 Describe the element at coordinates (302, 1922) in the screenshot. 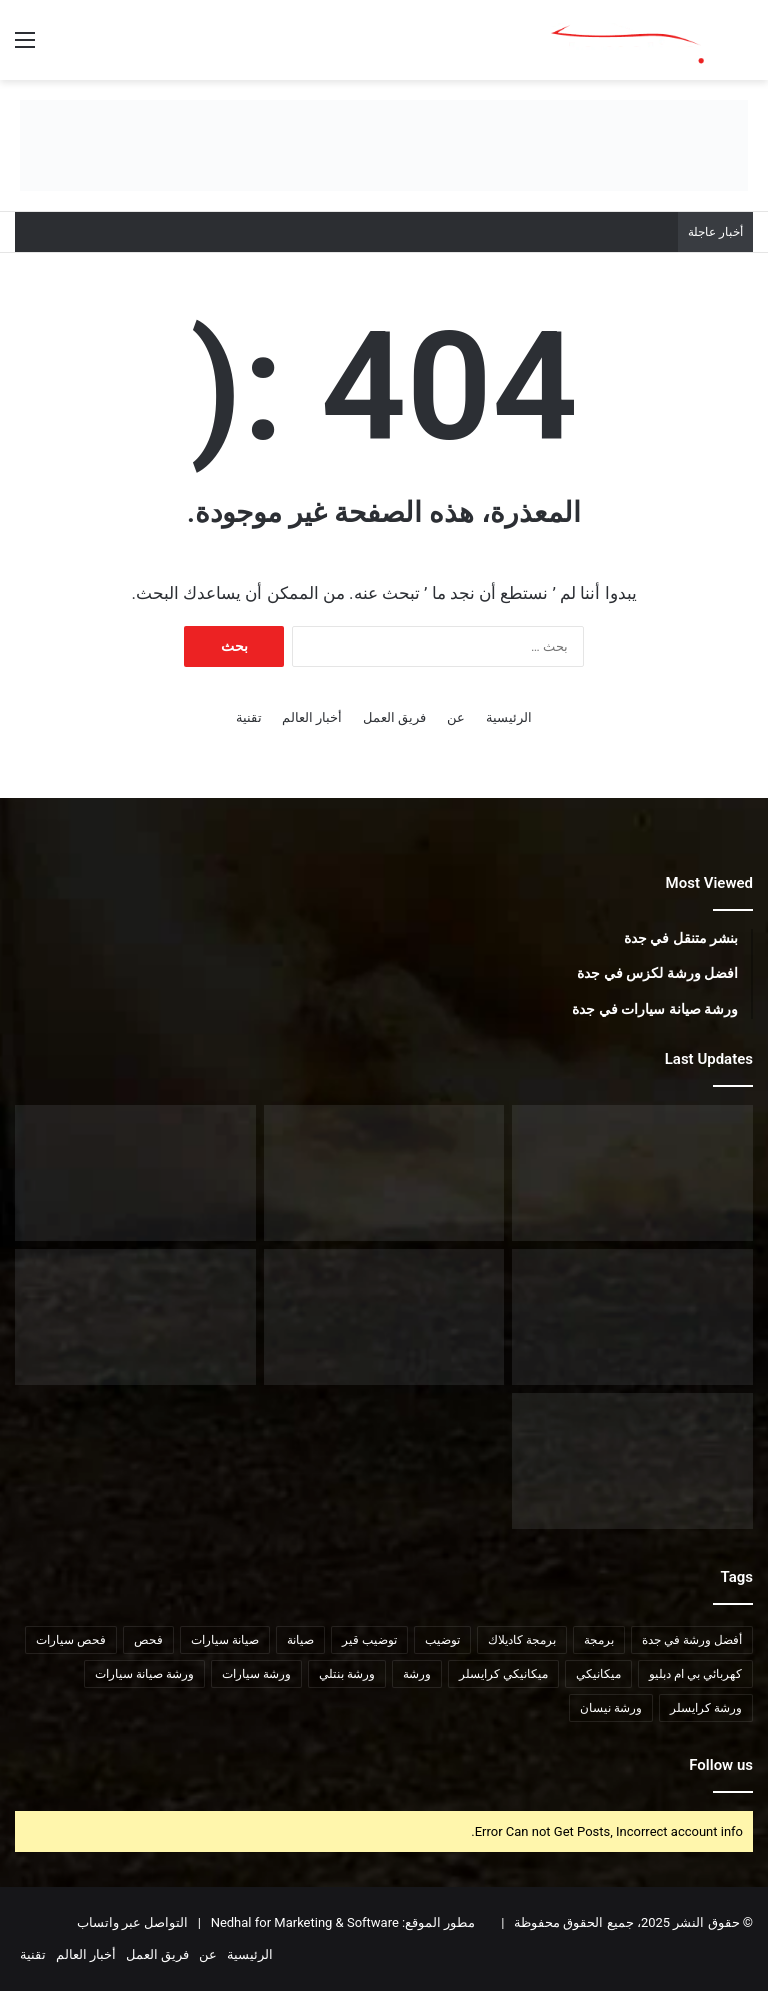

I see `Nedhal for Marketing & Software` at that location.